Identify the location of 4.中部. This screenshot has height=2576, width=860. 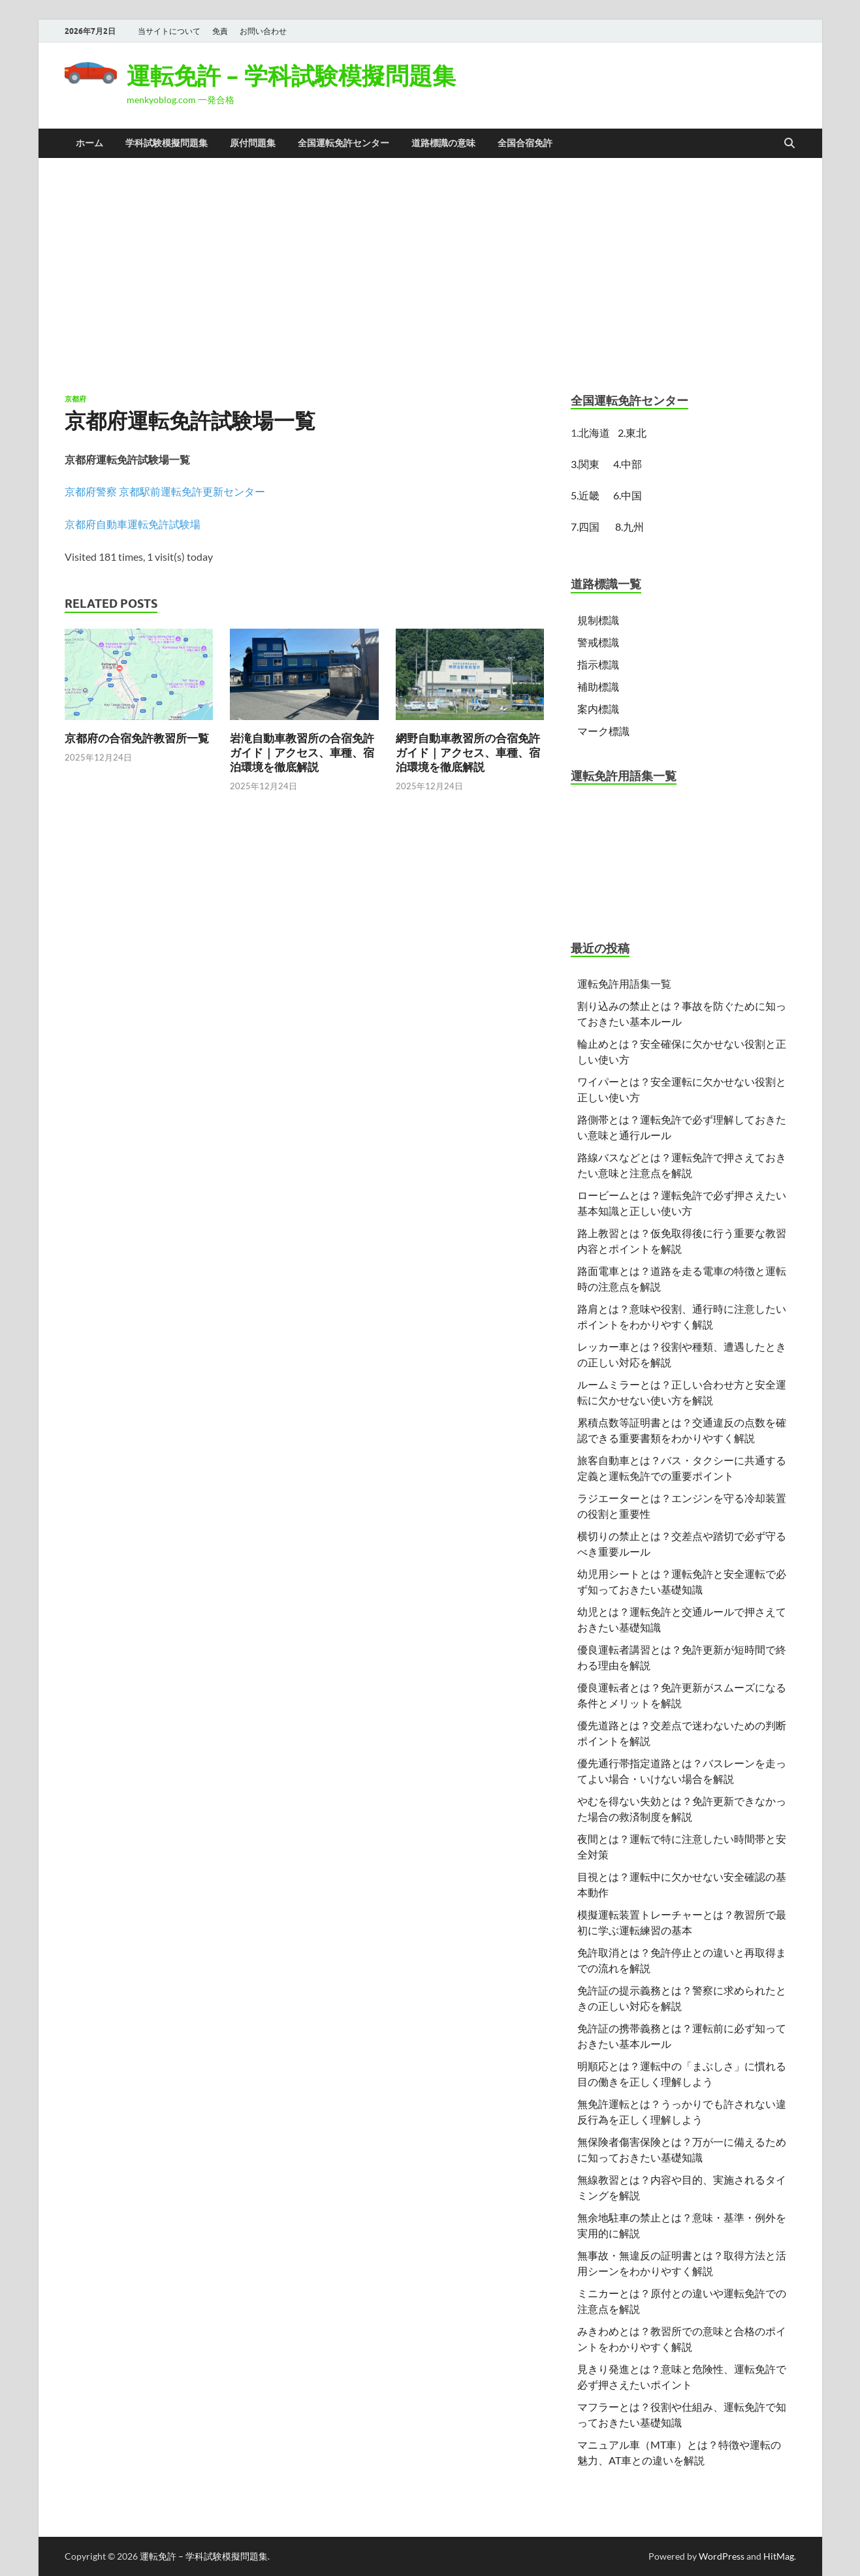
(627, 464).